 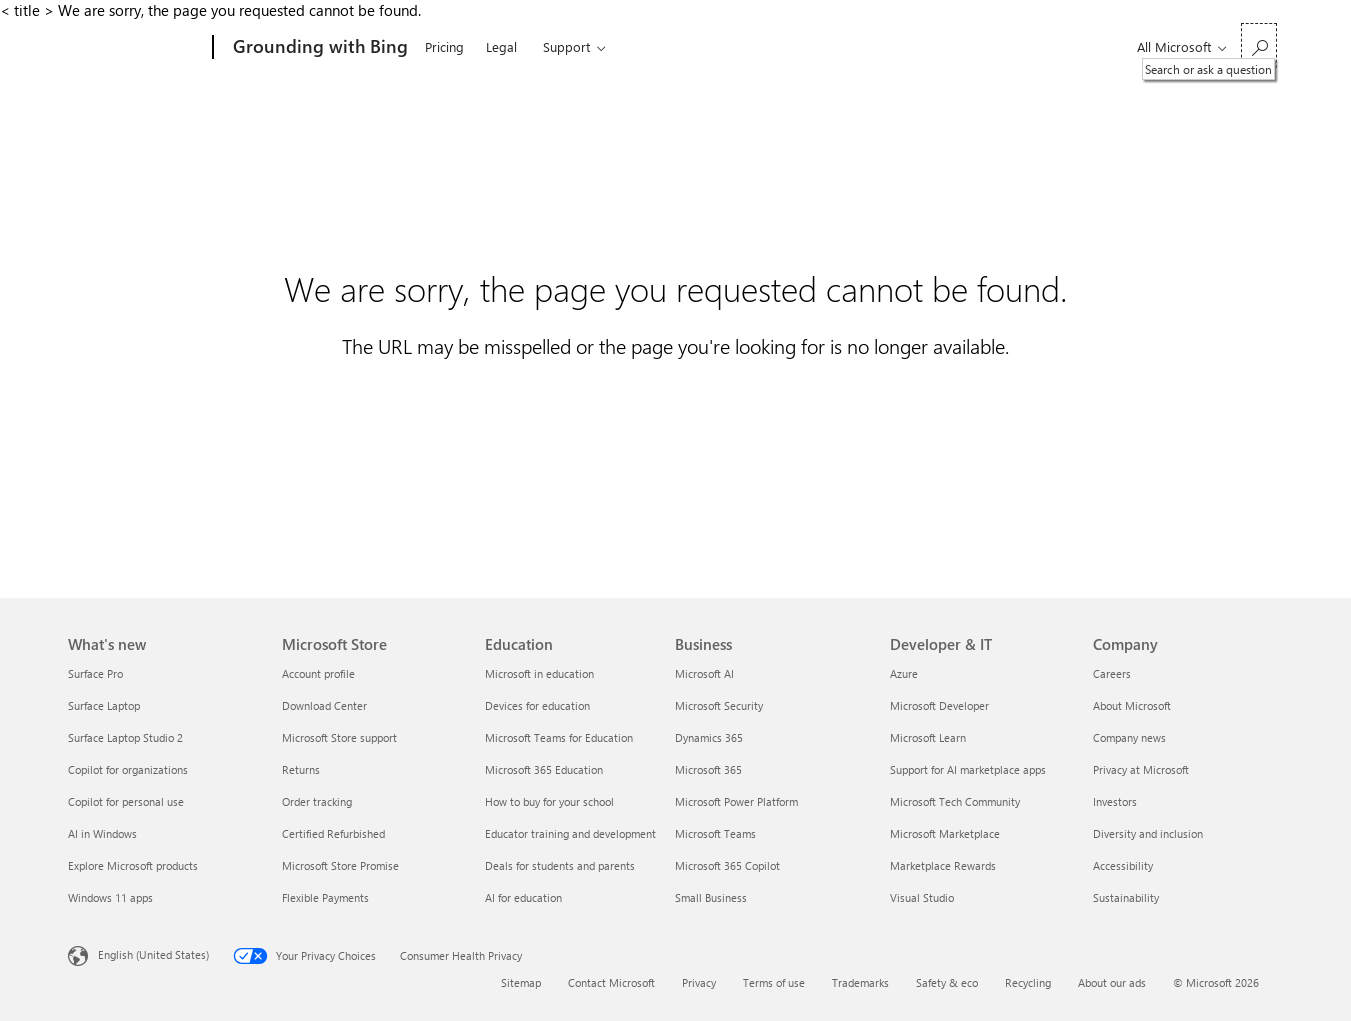 I want to click on Safety & eco, so click(x=947, y=982).